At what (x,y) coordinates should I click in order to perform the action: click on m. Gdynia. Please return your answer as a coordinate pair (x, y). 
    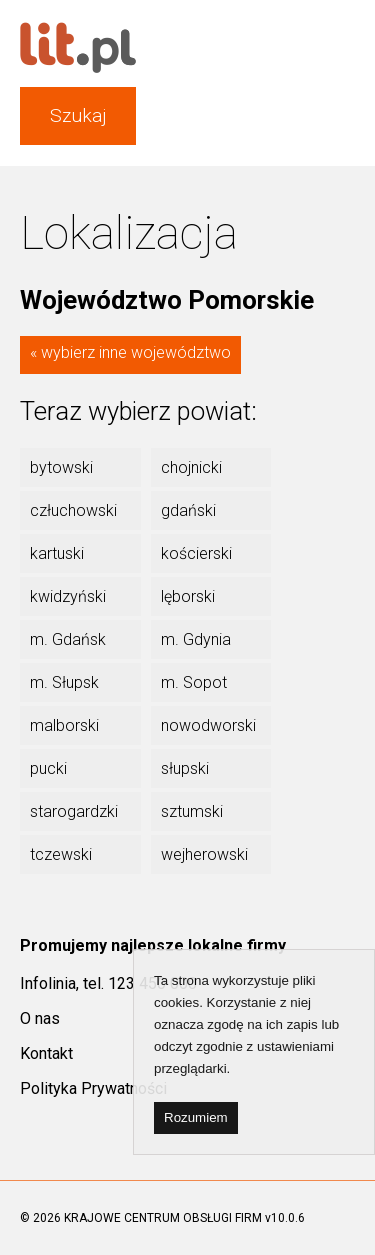
    Looking at the image, I should click on (196, 639).